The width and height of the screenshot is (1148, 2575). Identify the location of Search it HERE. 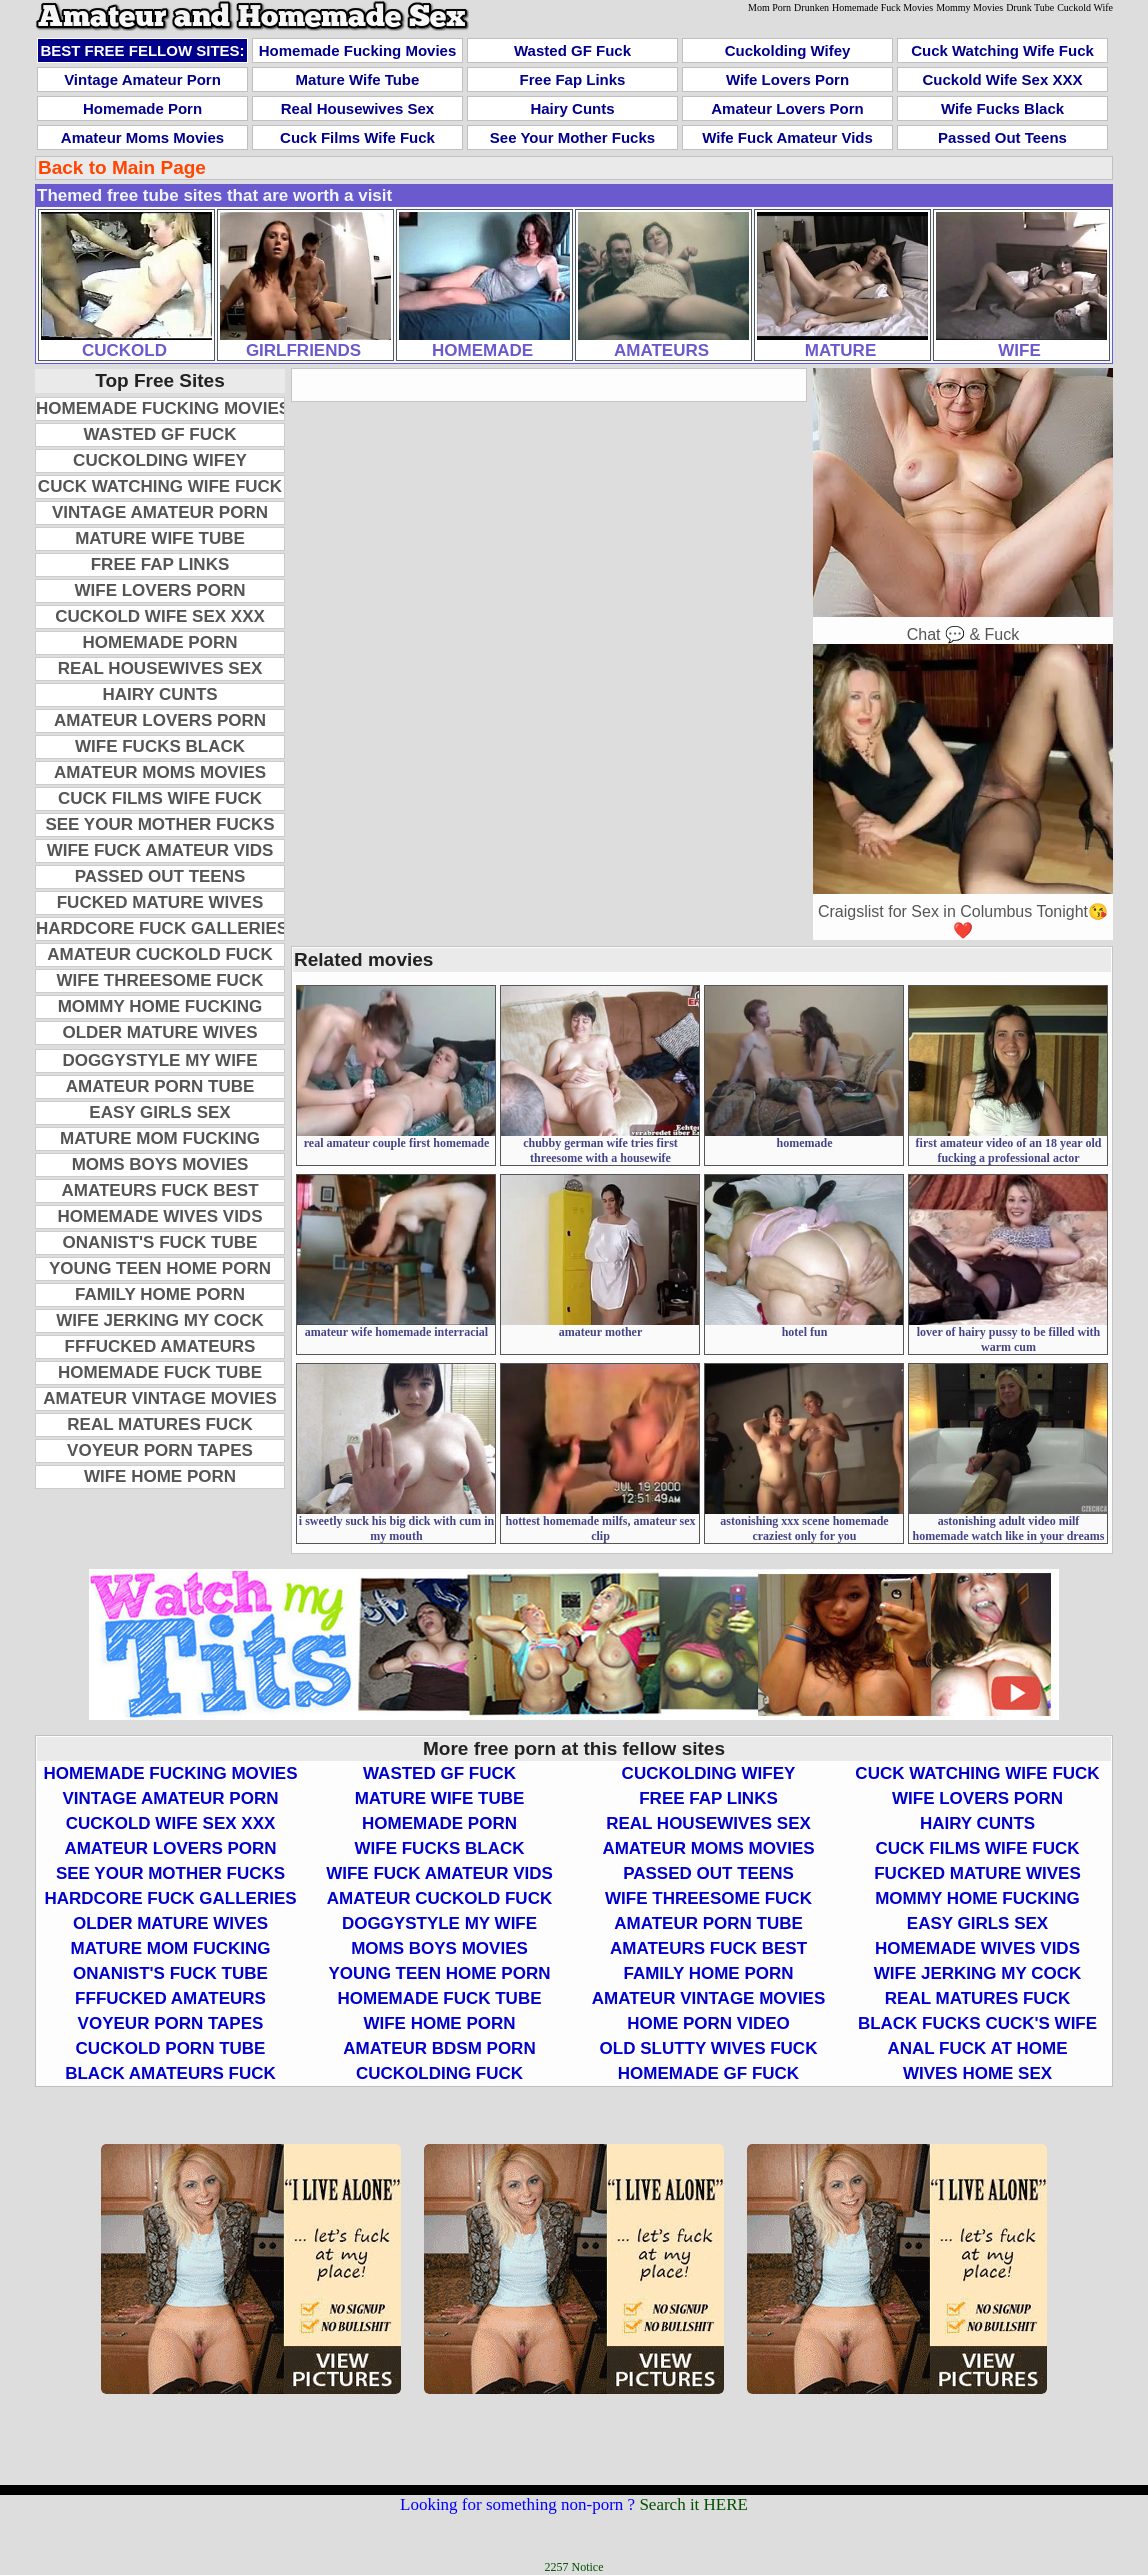
(693, 2504).